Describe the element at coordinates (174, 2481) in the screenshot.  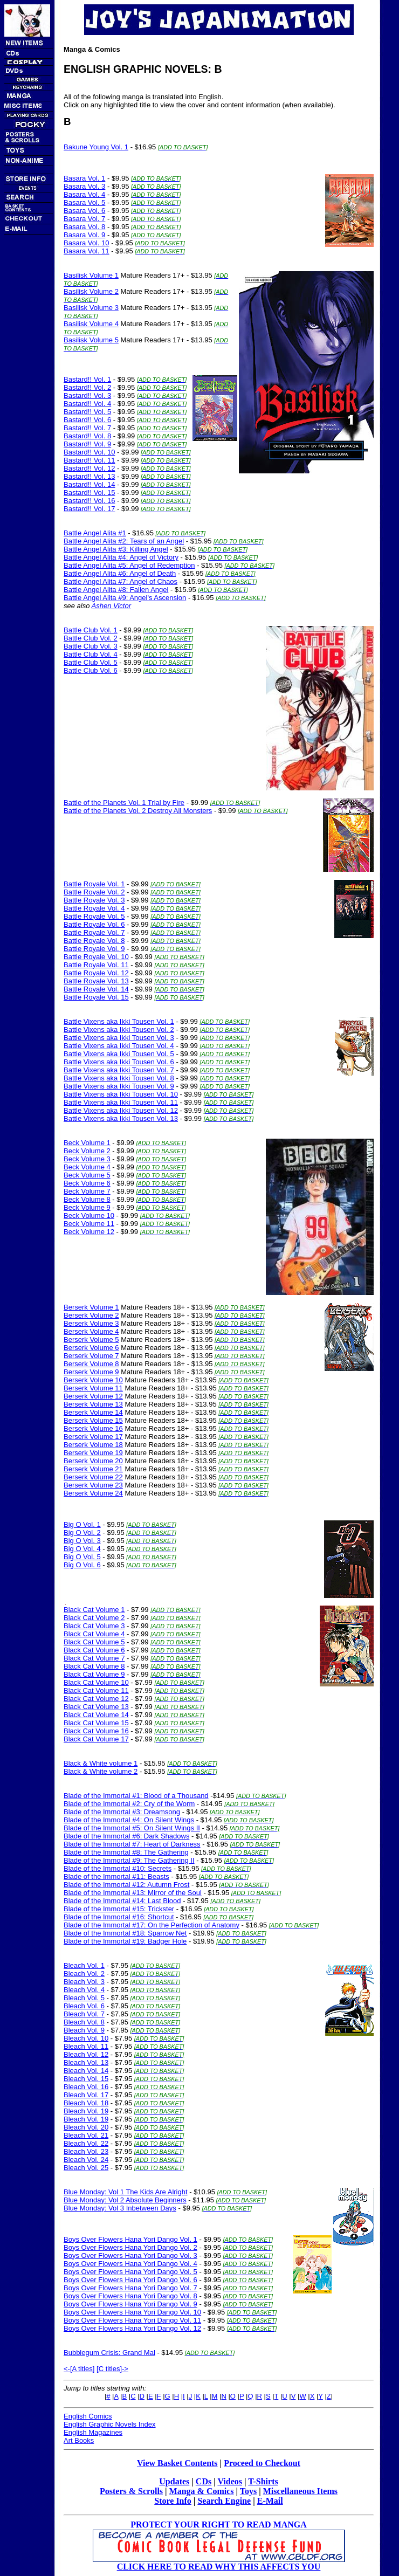
I see `Updates` at that location.